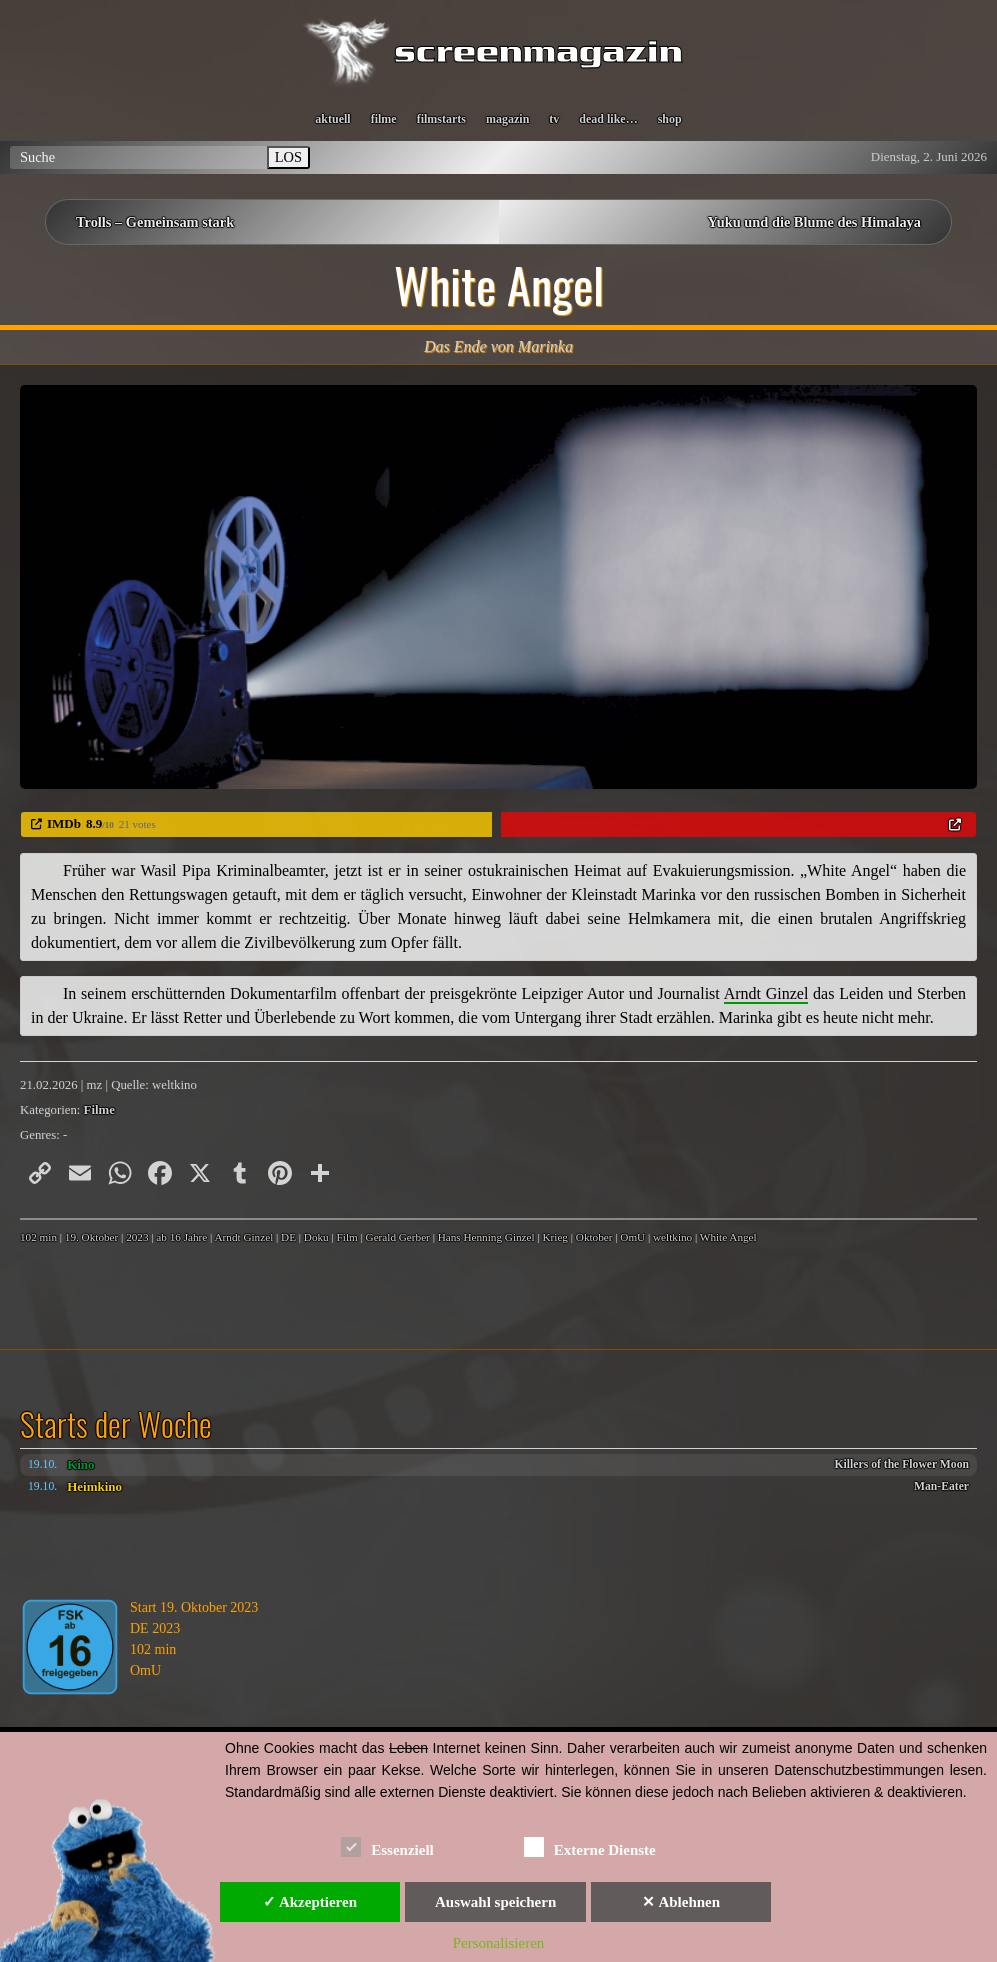 This screenshot has height=1962, width=997. Describe the element at coordinates (38, 1237) in the screenshot. I see `102 min` at that location.